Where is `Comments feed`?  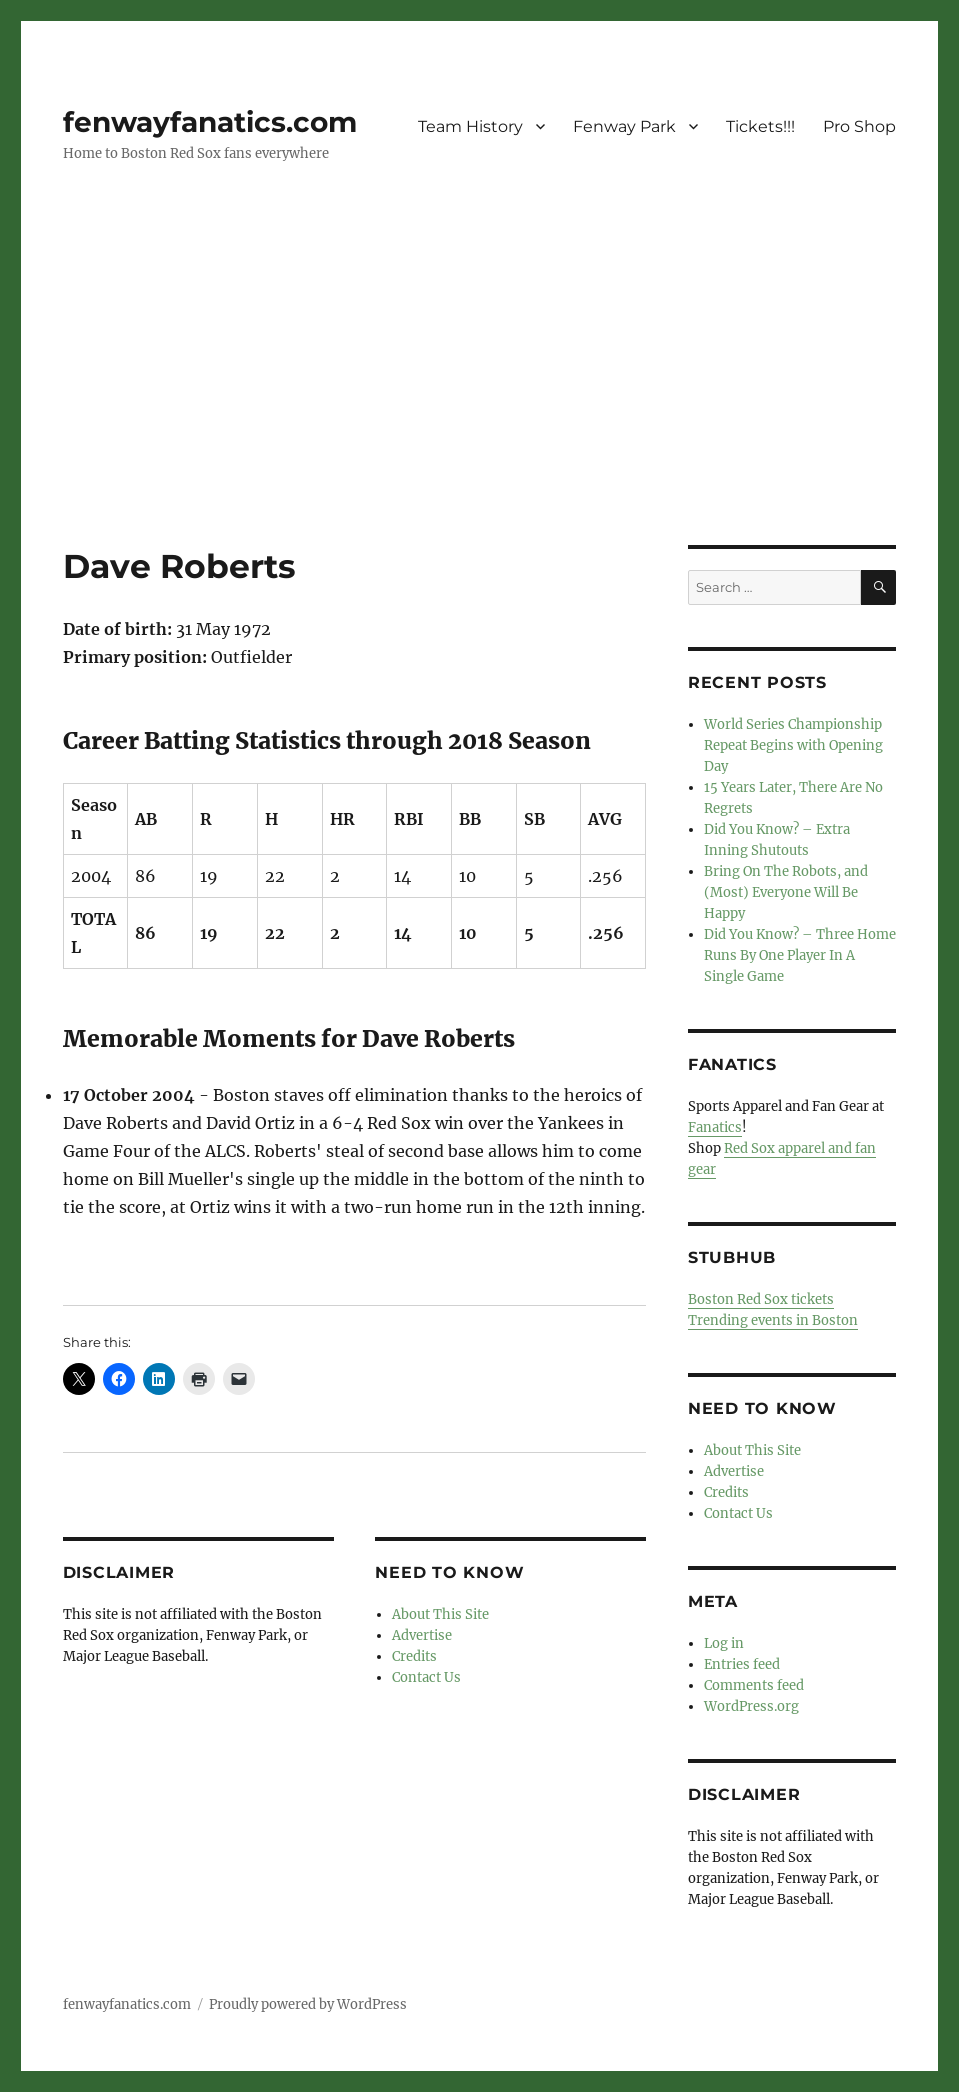 Comments feed is located at coordinates (754, 1685).